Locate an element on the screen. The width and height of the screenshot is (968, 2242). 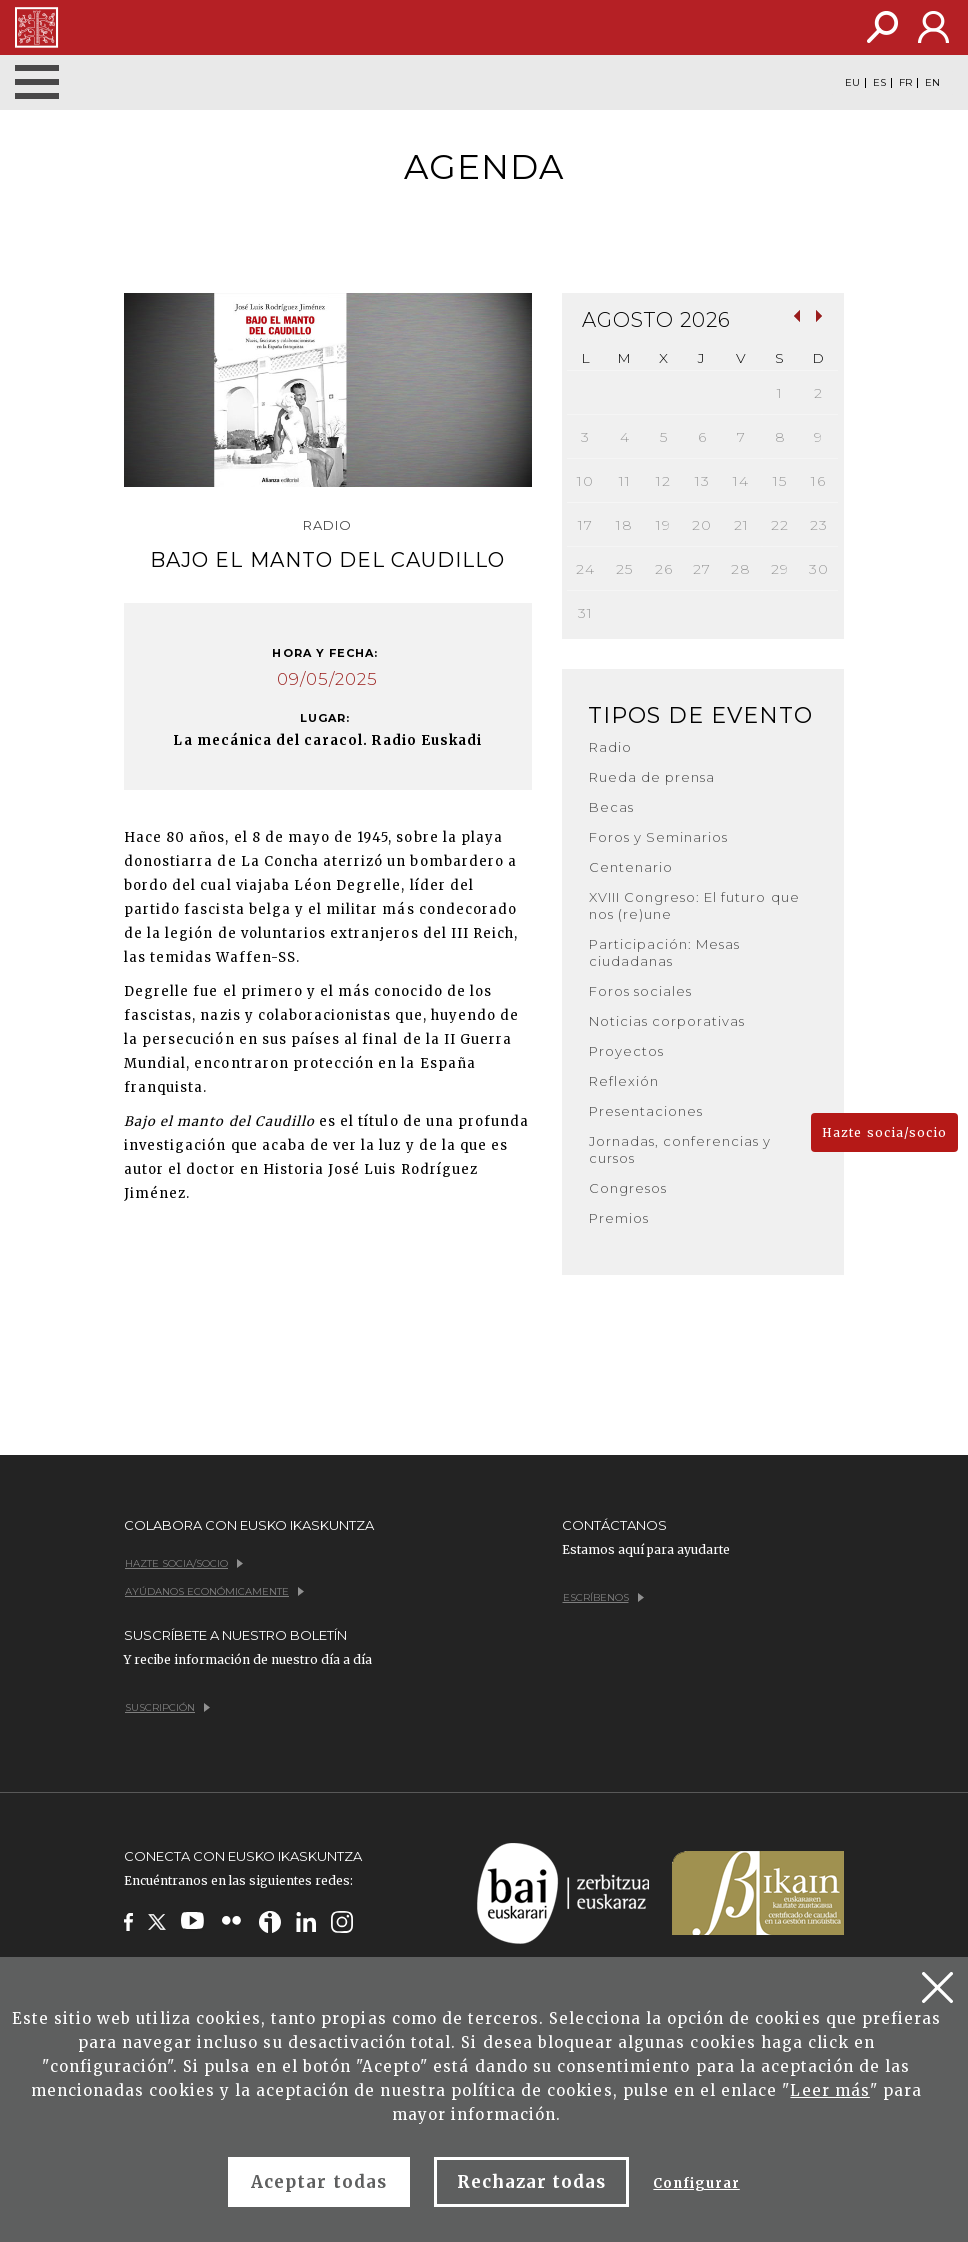
Aceptar todas is located at coordinates (319, 2182).